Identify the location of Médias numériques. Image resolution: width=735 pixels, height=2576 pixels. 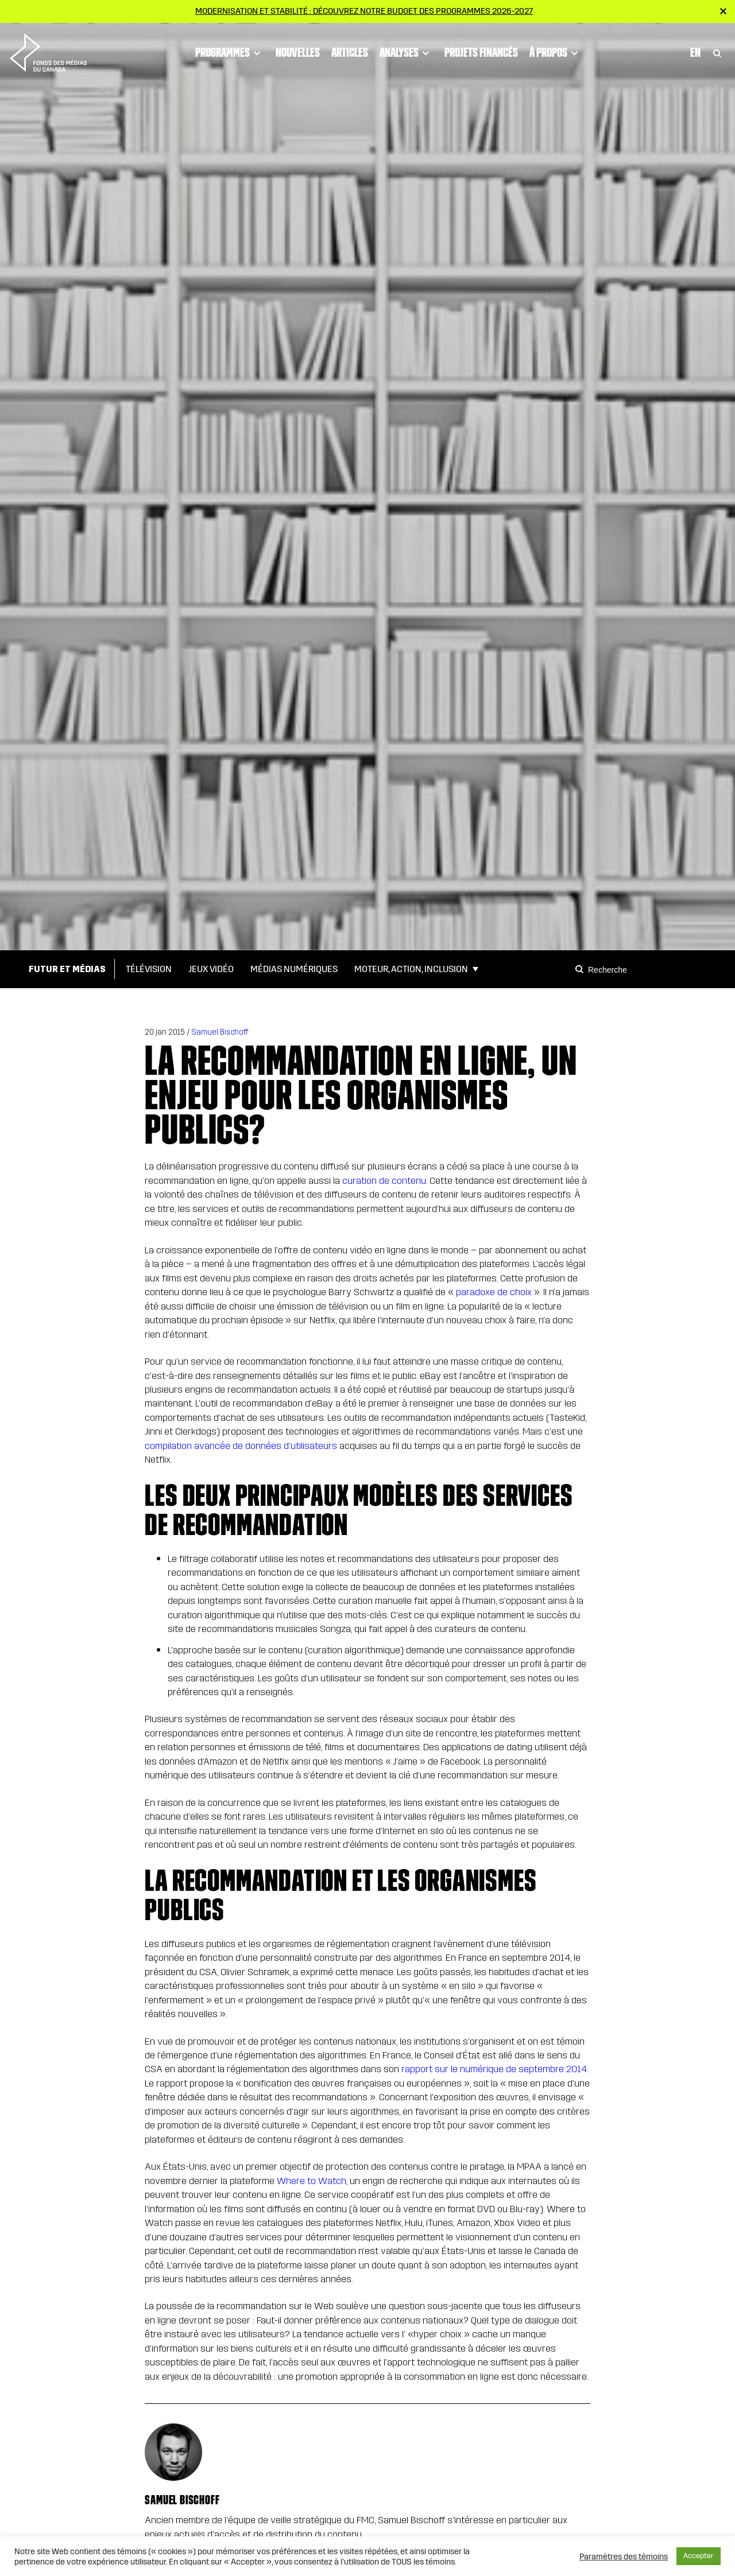
(294, 968).